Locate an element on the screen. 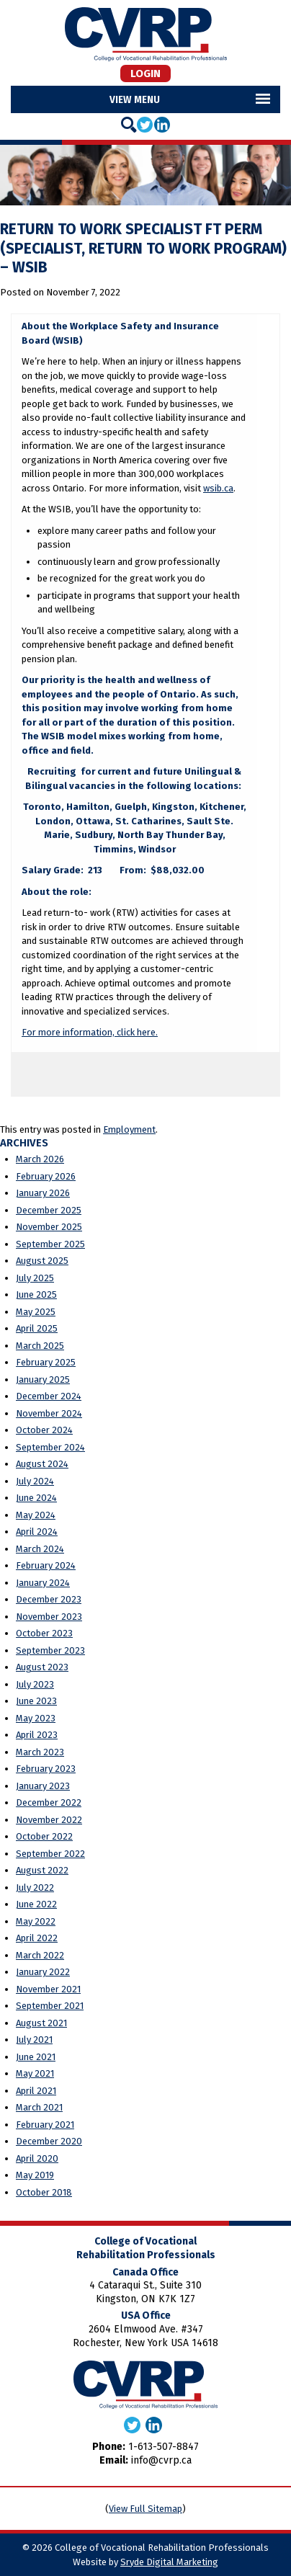  December 2020 is located at coordinates (49, 2141).